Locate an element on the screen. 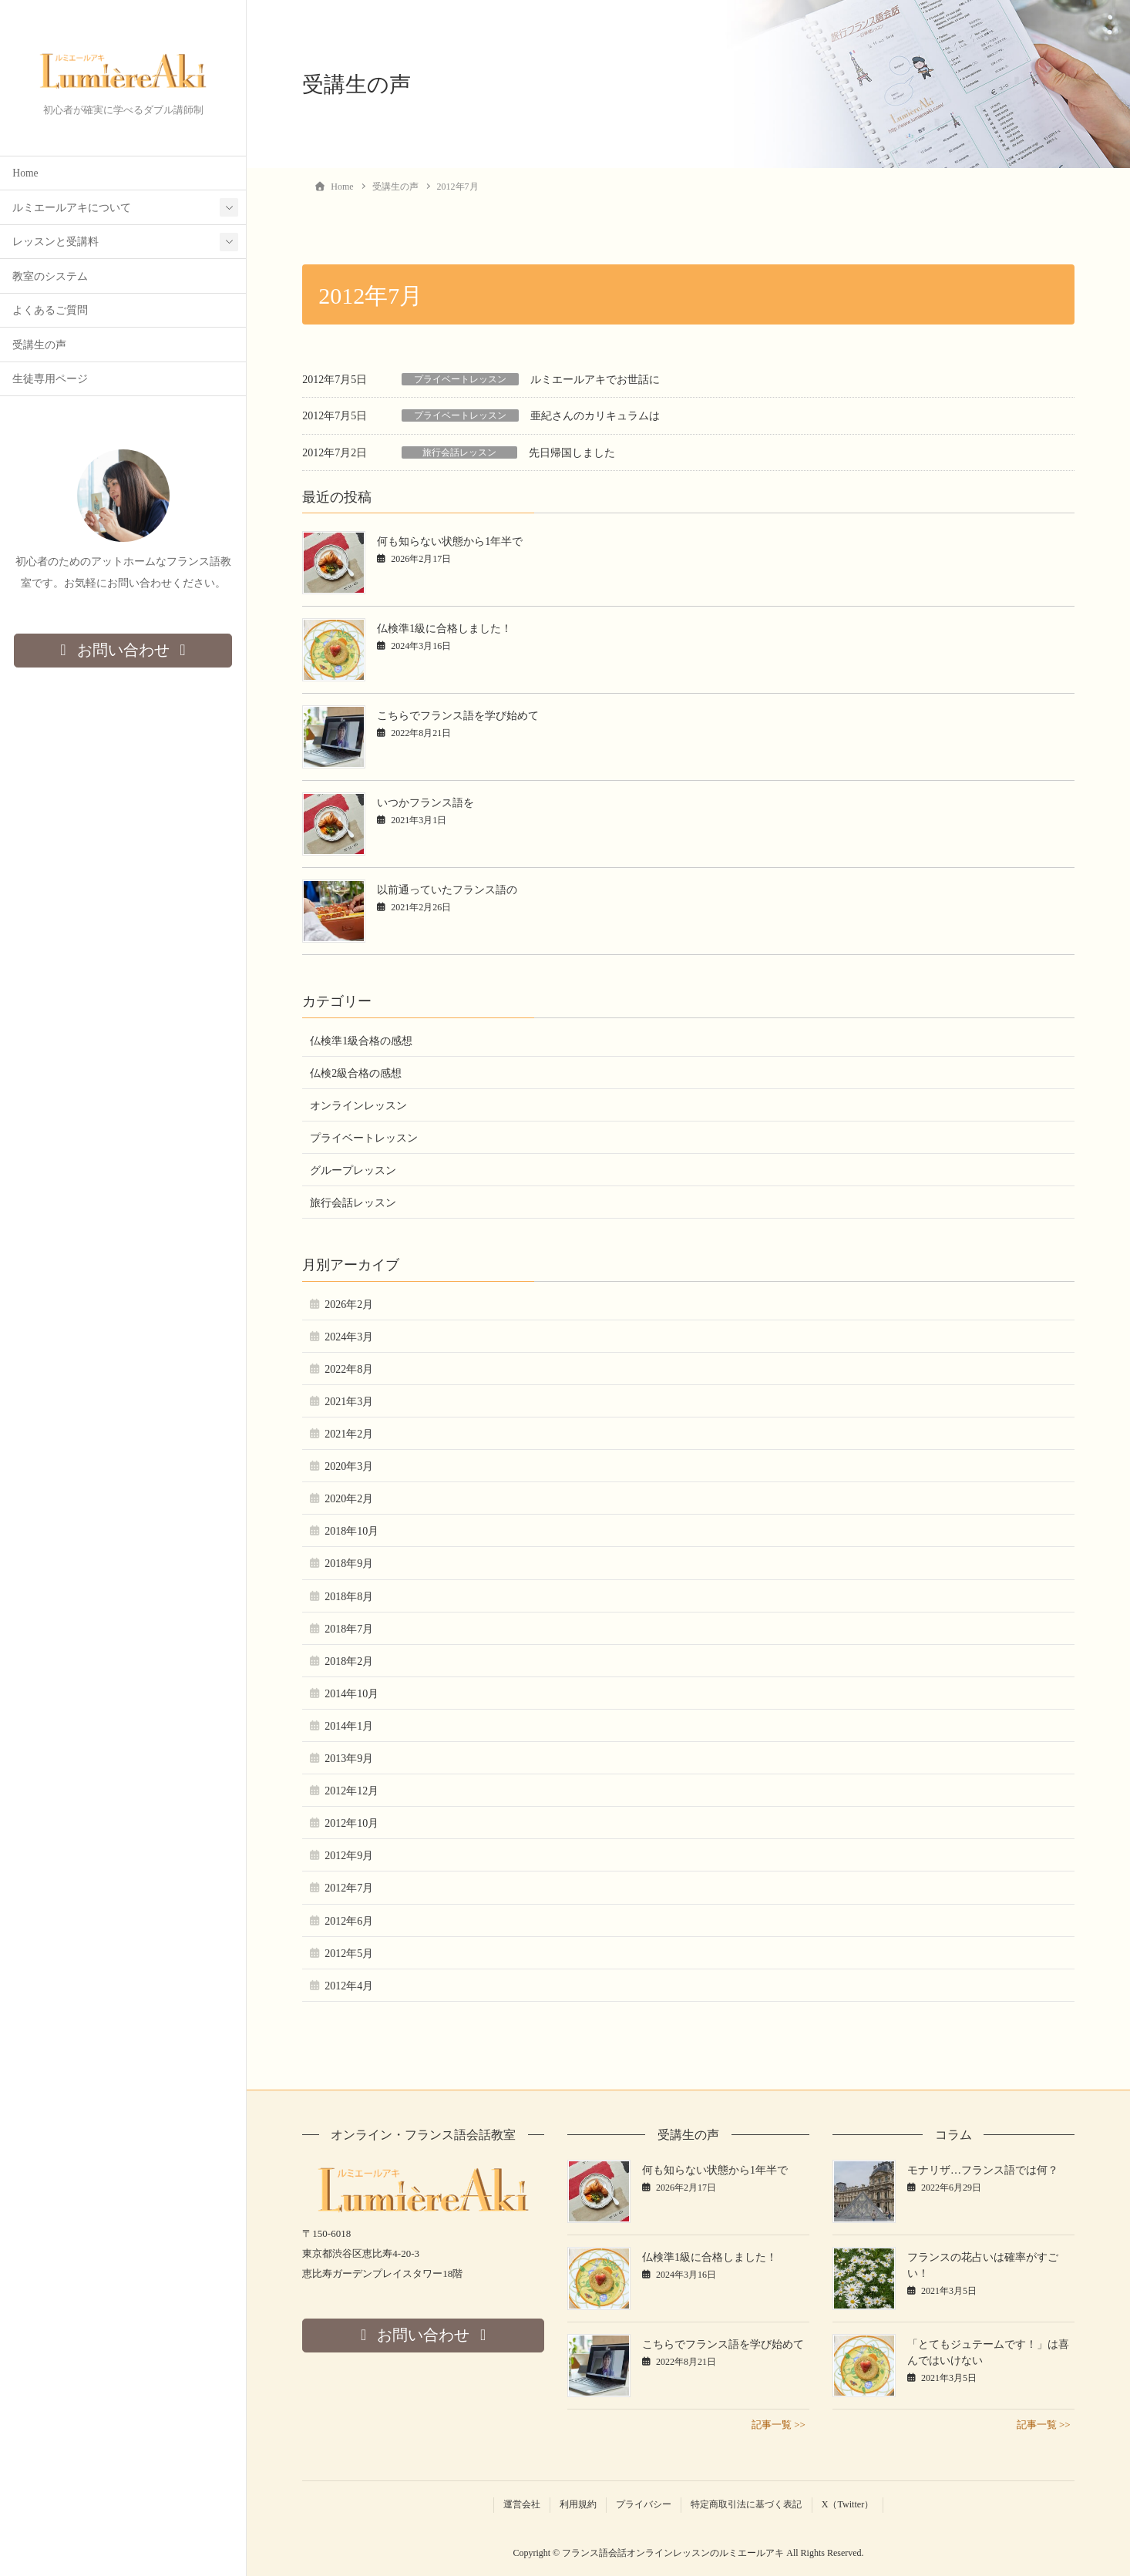  よくあるご質問 is located at coordinates (50, 311).